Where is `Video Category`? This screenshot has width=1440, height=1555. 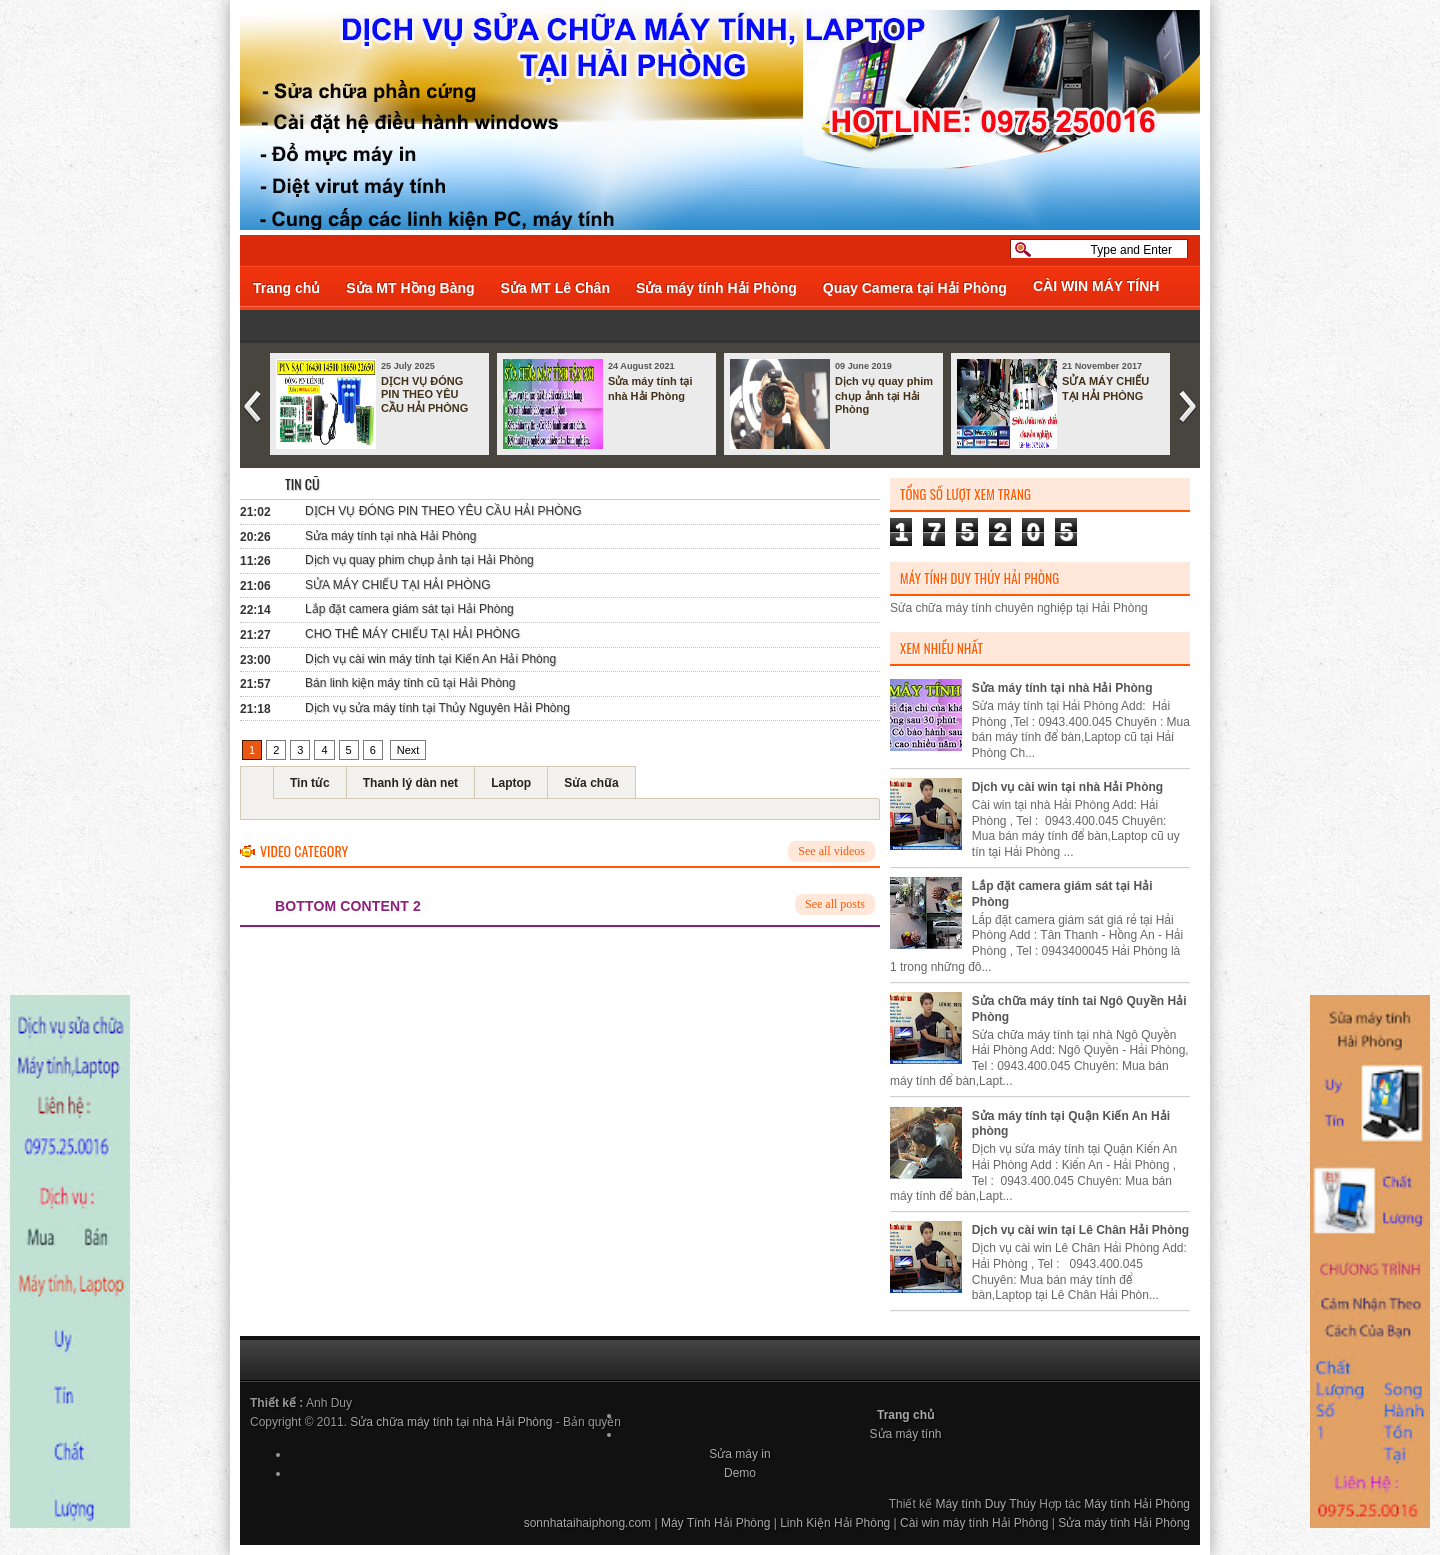
Video Category is located at coordinates (304, 850).